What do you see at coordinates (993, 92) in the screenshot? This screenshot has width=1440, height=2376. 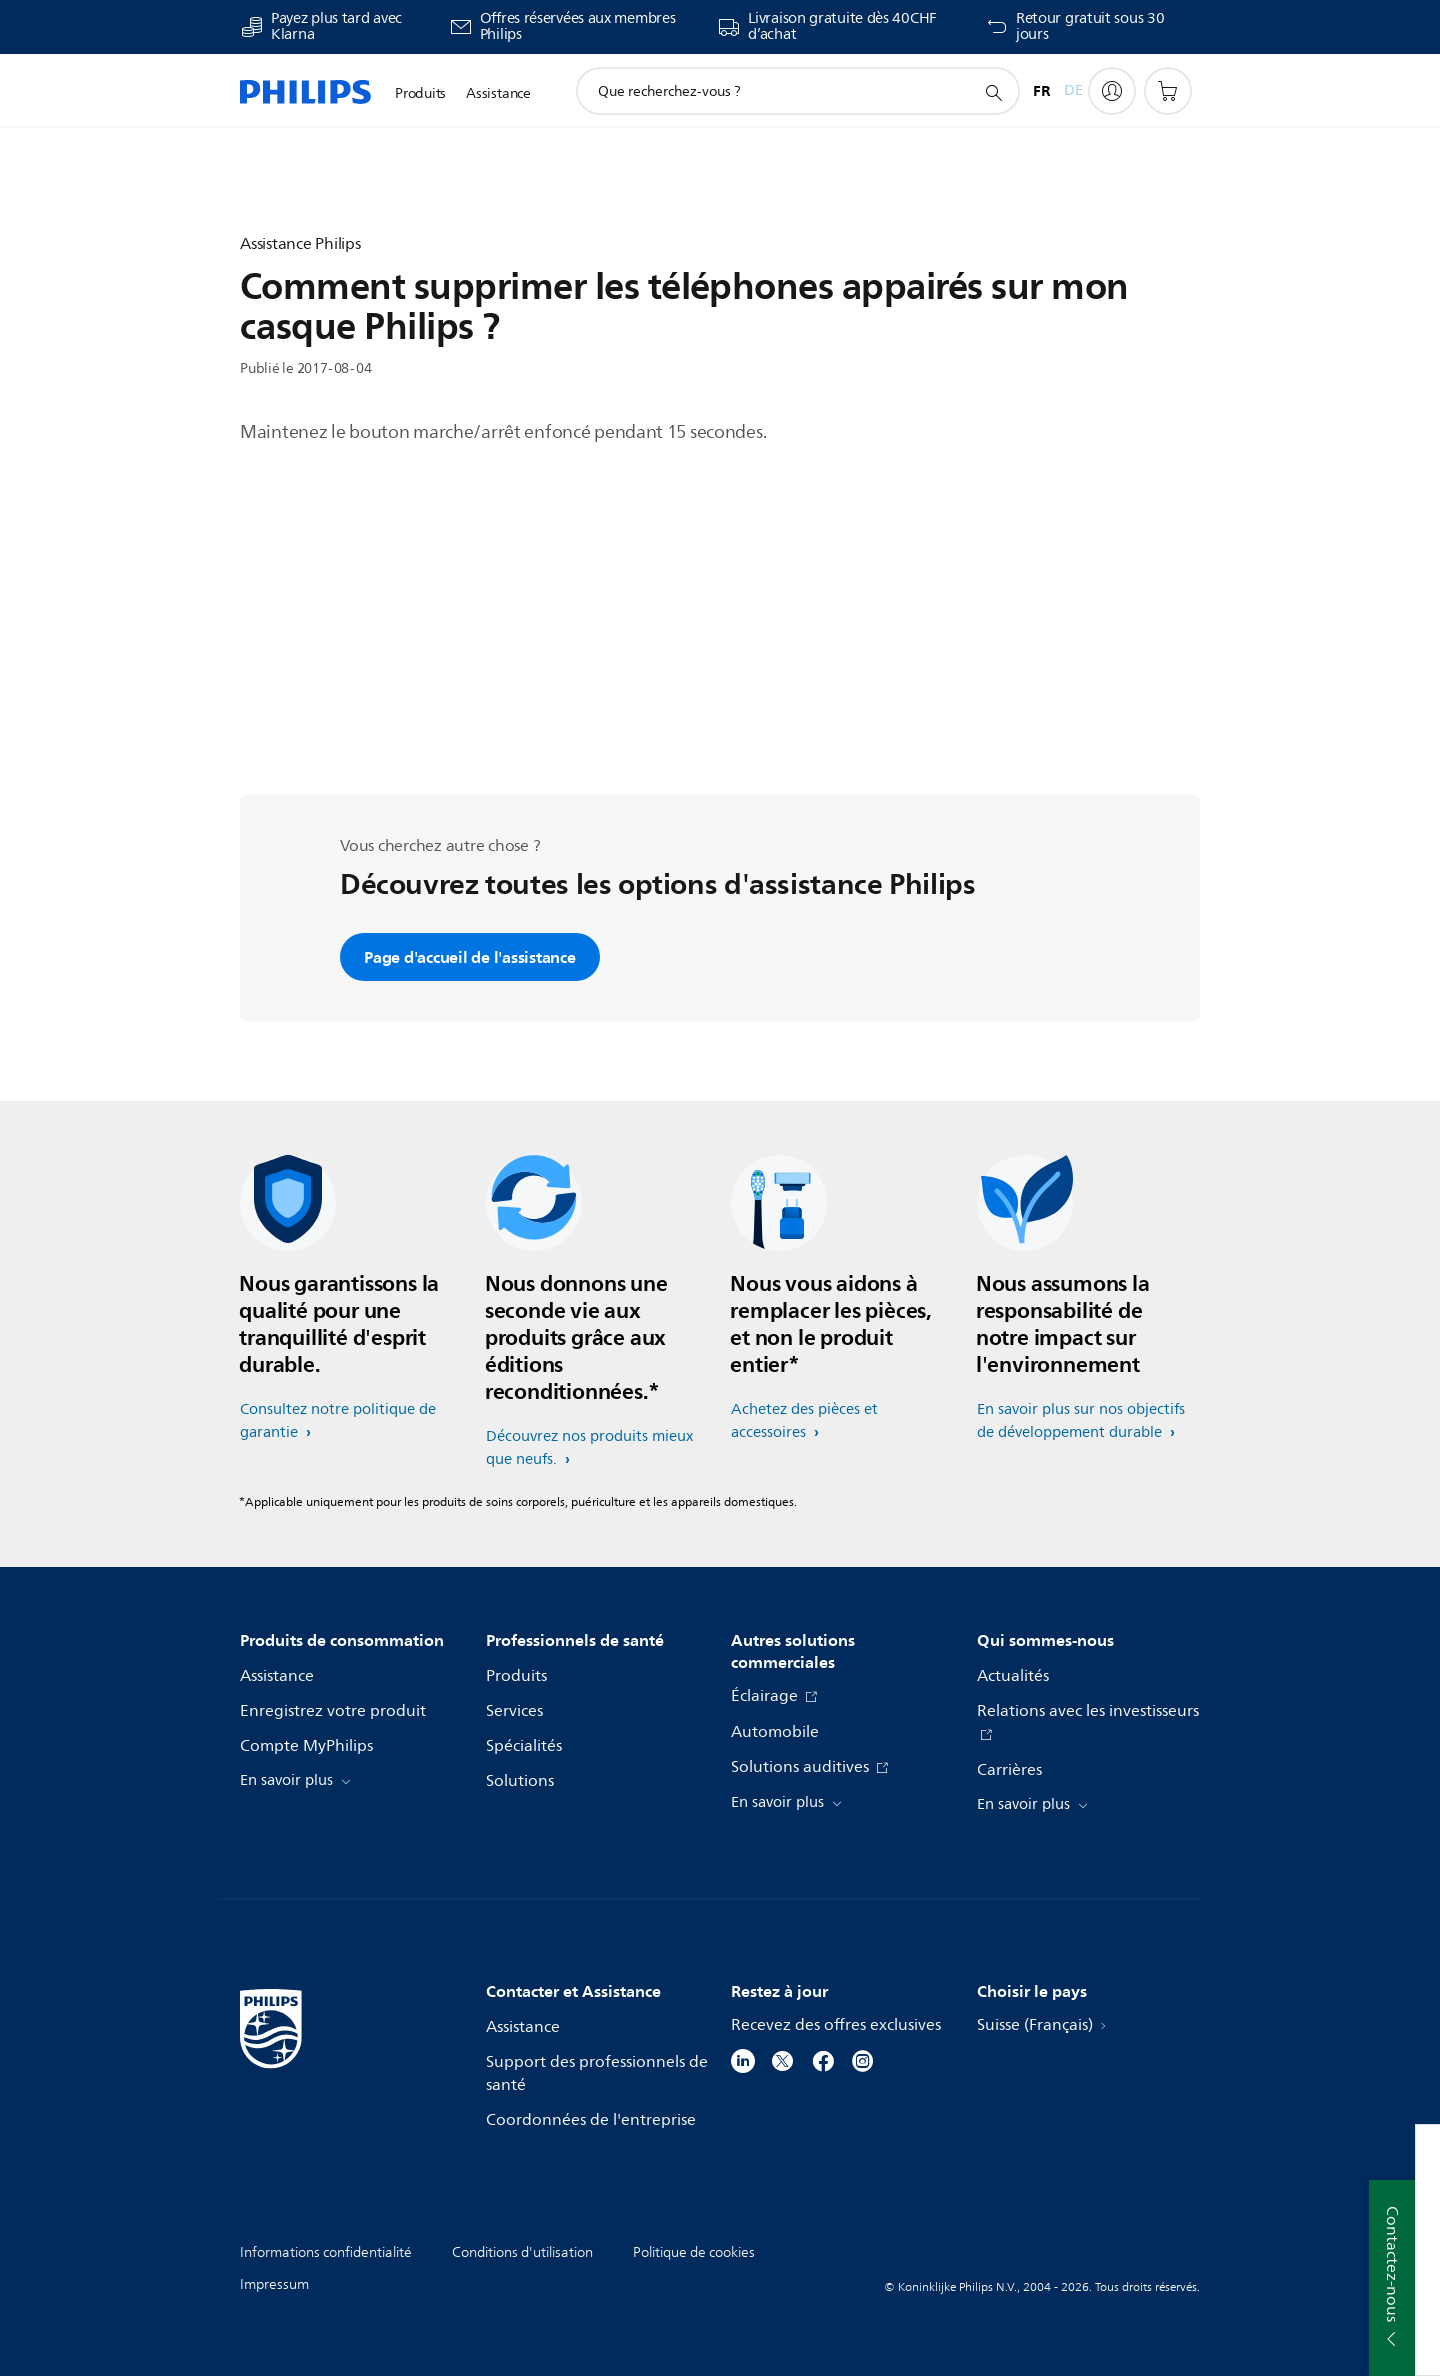 I see `[icône de support de recherche]` at bounding box center [993, 92].